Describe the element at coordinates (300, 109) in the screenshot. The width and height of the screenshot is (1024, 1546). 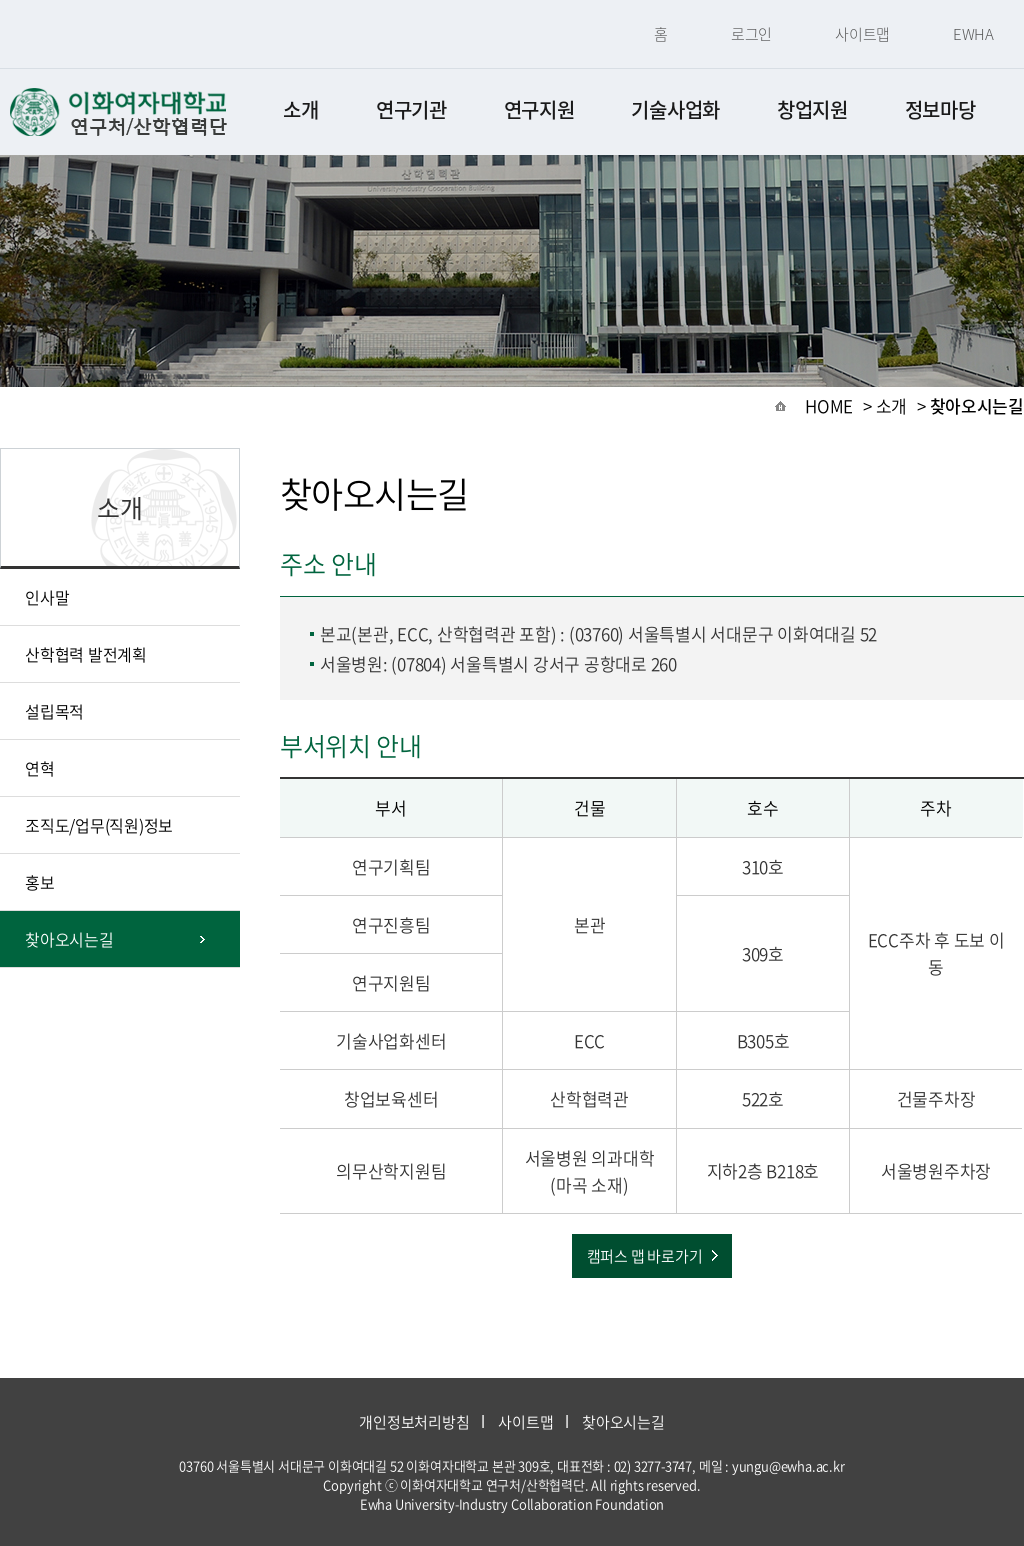
I see `소개` at that location.